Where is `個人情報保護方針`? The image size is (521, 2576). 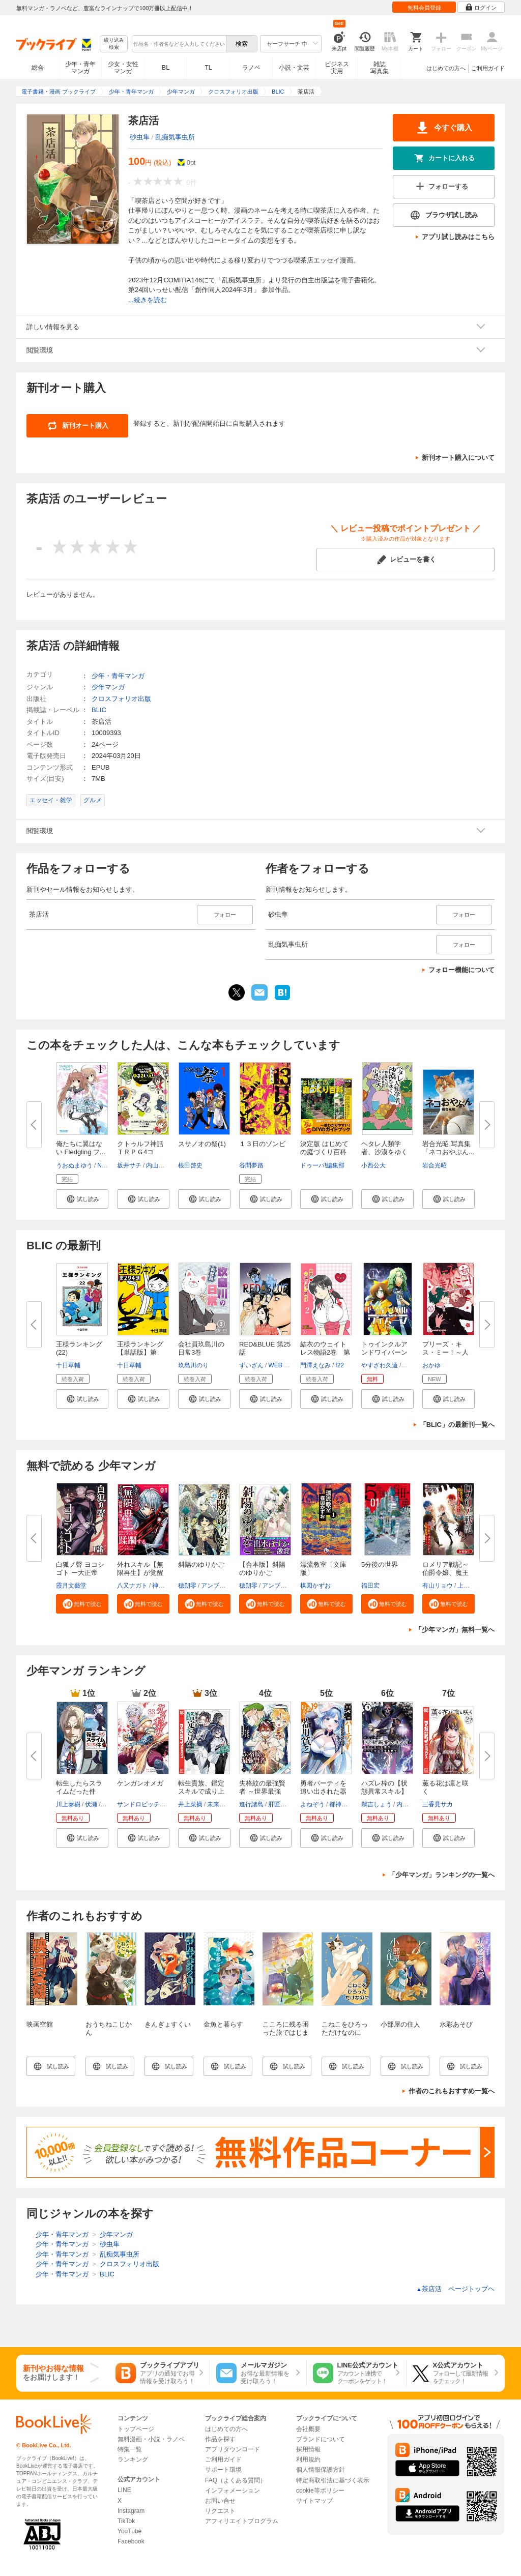
個人情報保護方針 is located at coordinates (320, 2469).